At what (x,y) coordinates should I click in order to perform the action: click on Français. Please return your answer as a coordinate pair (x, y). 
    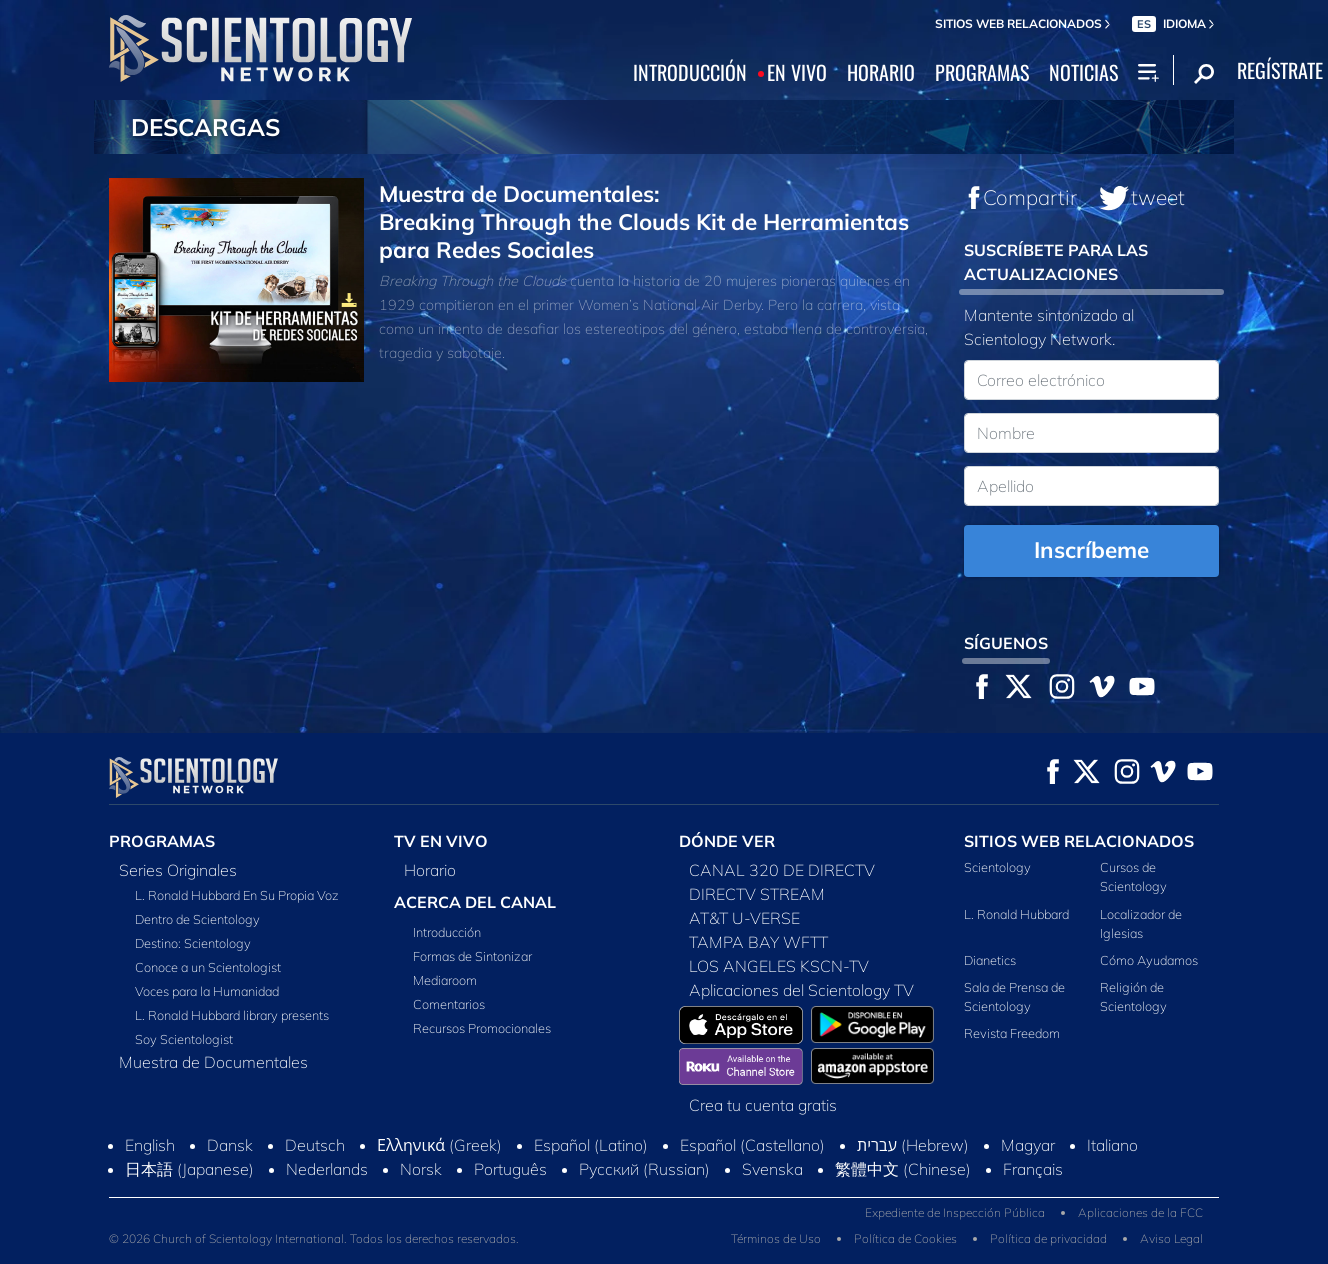
    Looking at the image, I should click on (1033, 1169).